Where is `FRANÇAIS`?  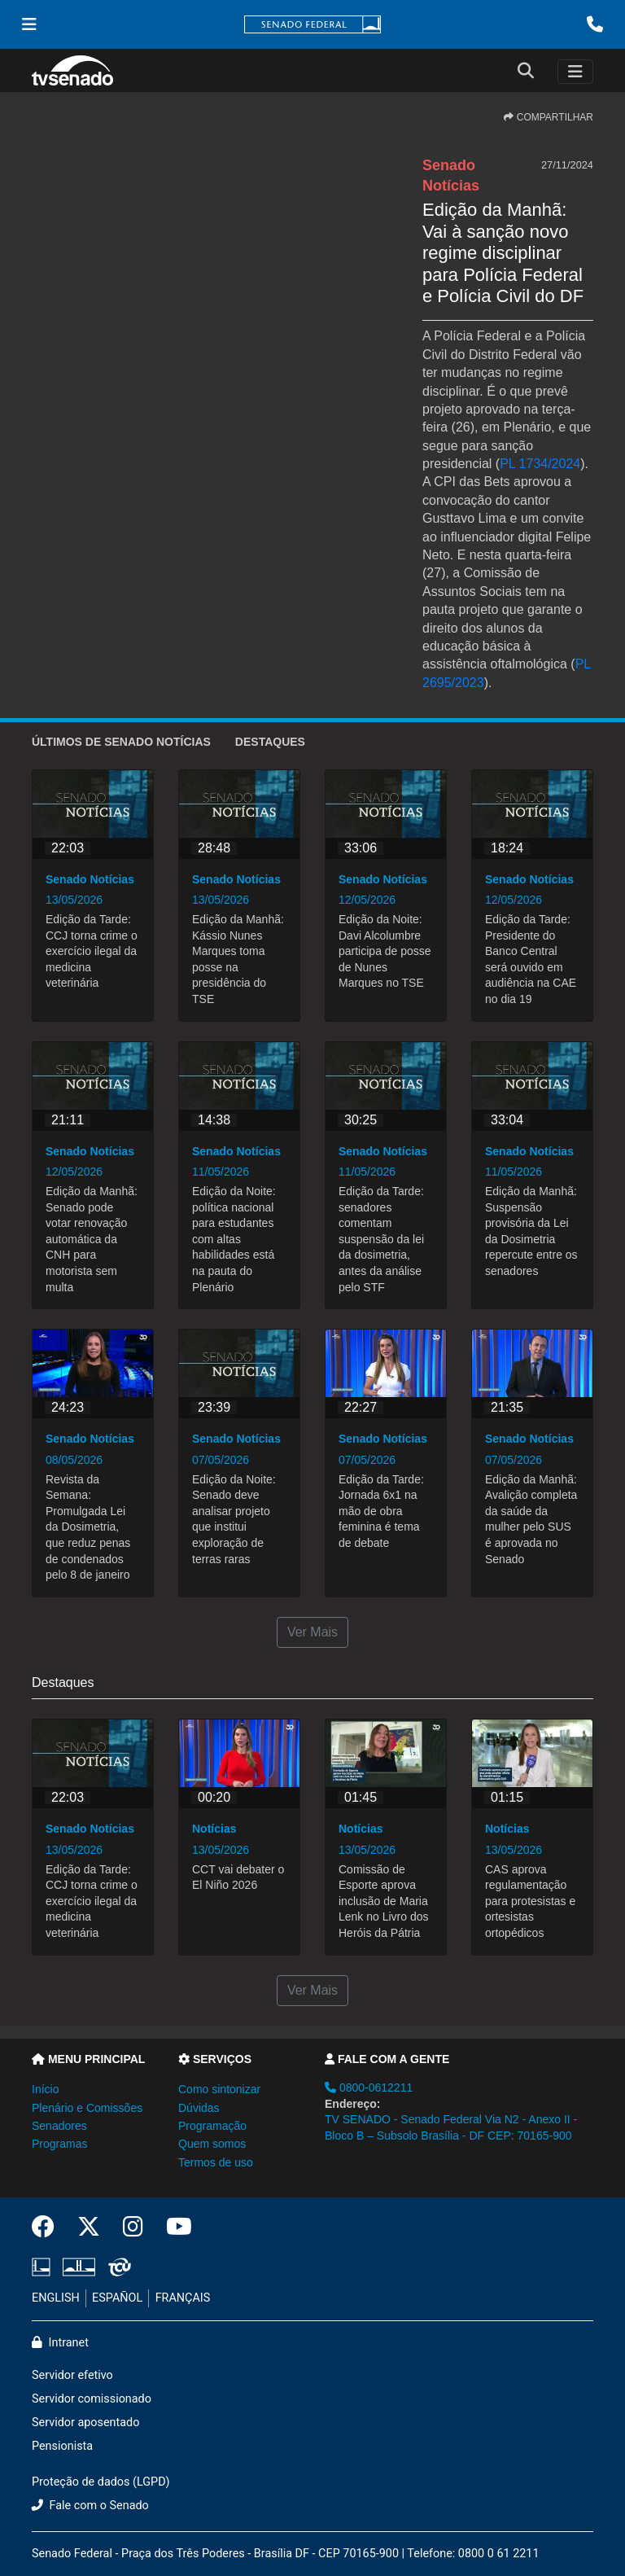
FRANÇAIS is located at coordinates (183, 2298).